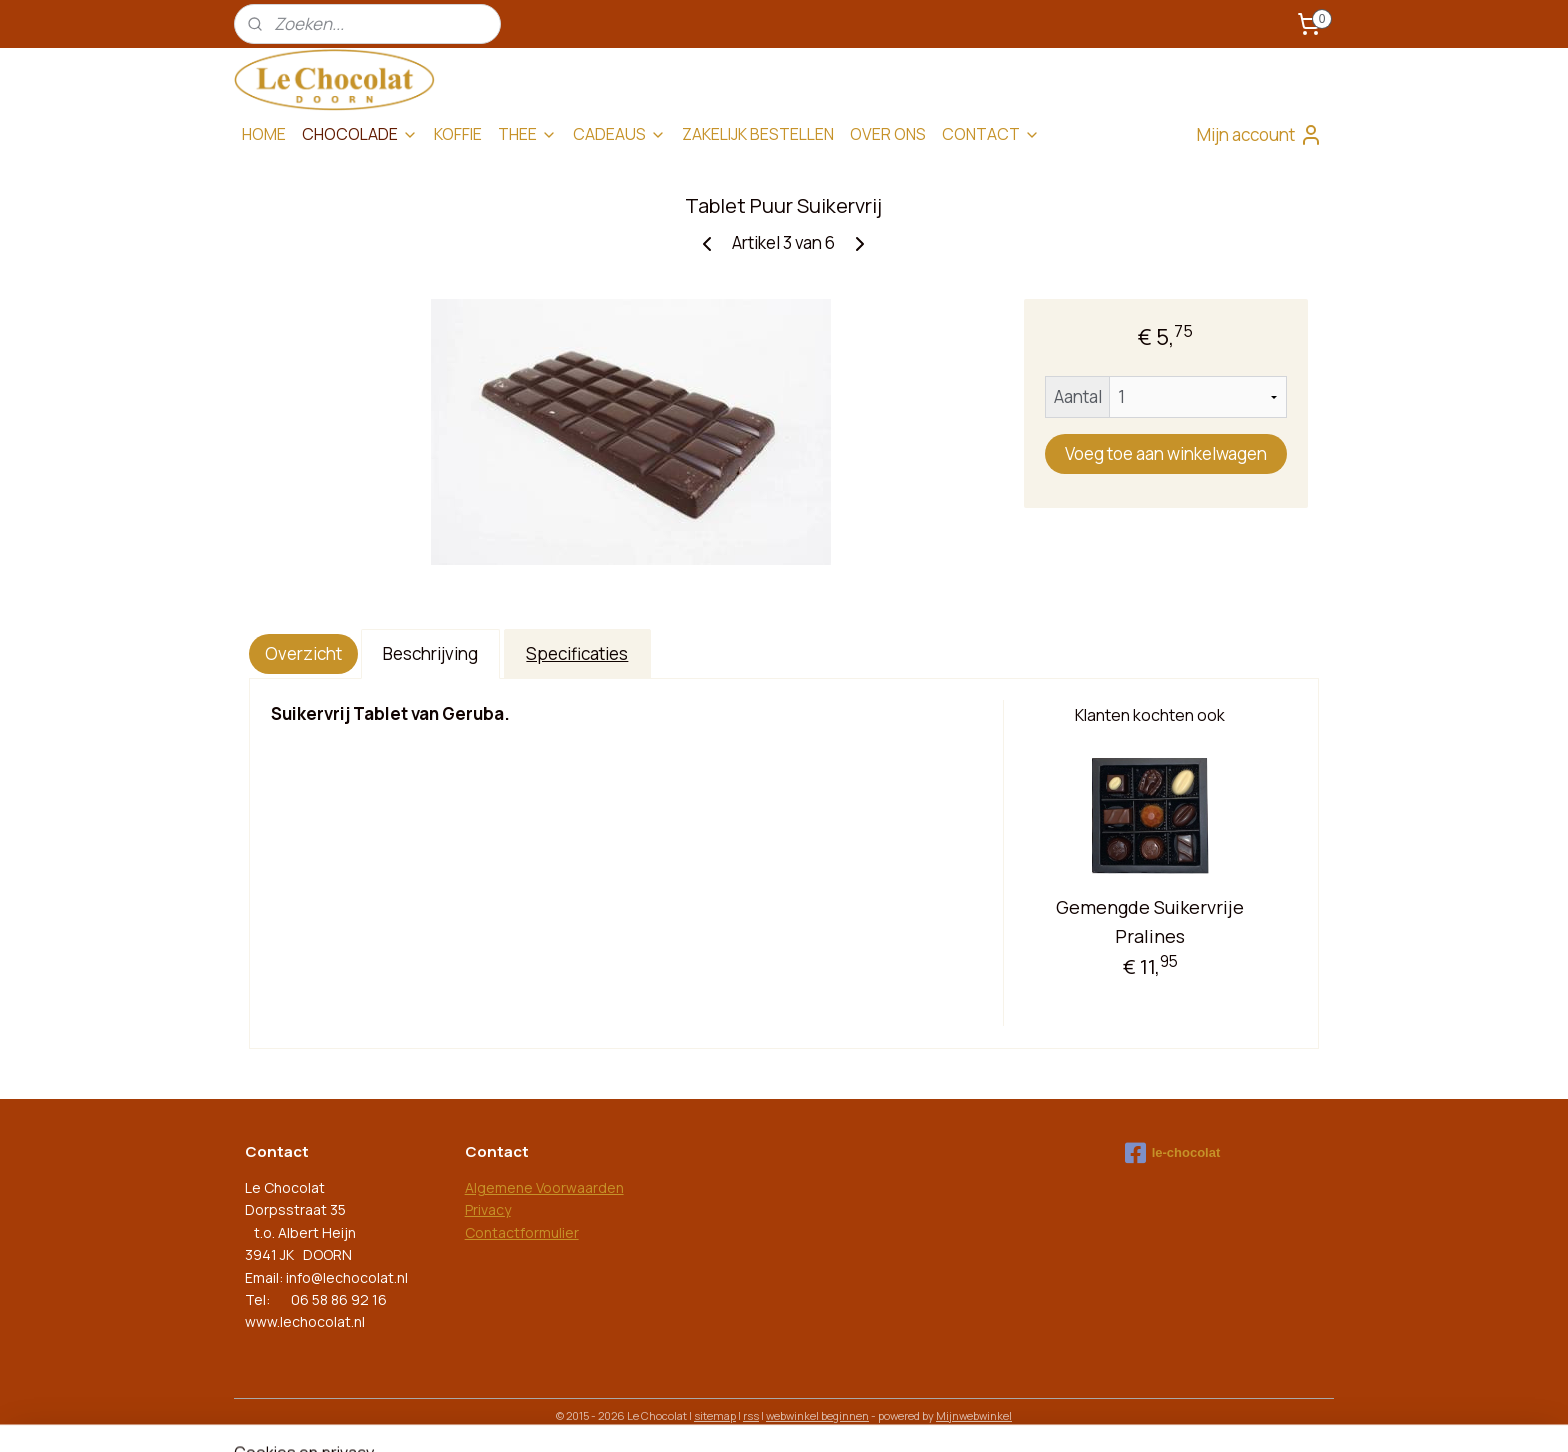 This screenshot has height=1452, width=1568. What do you see at coordinates (458, 134) in the screenshot?
I see `KOFFIE` at bounding box center [458, 134].